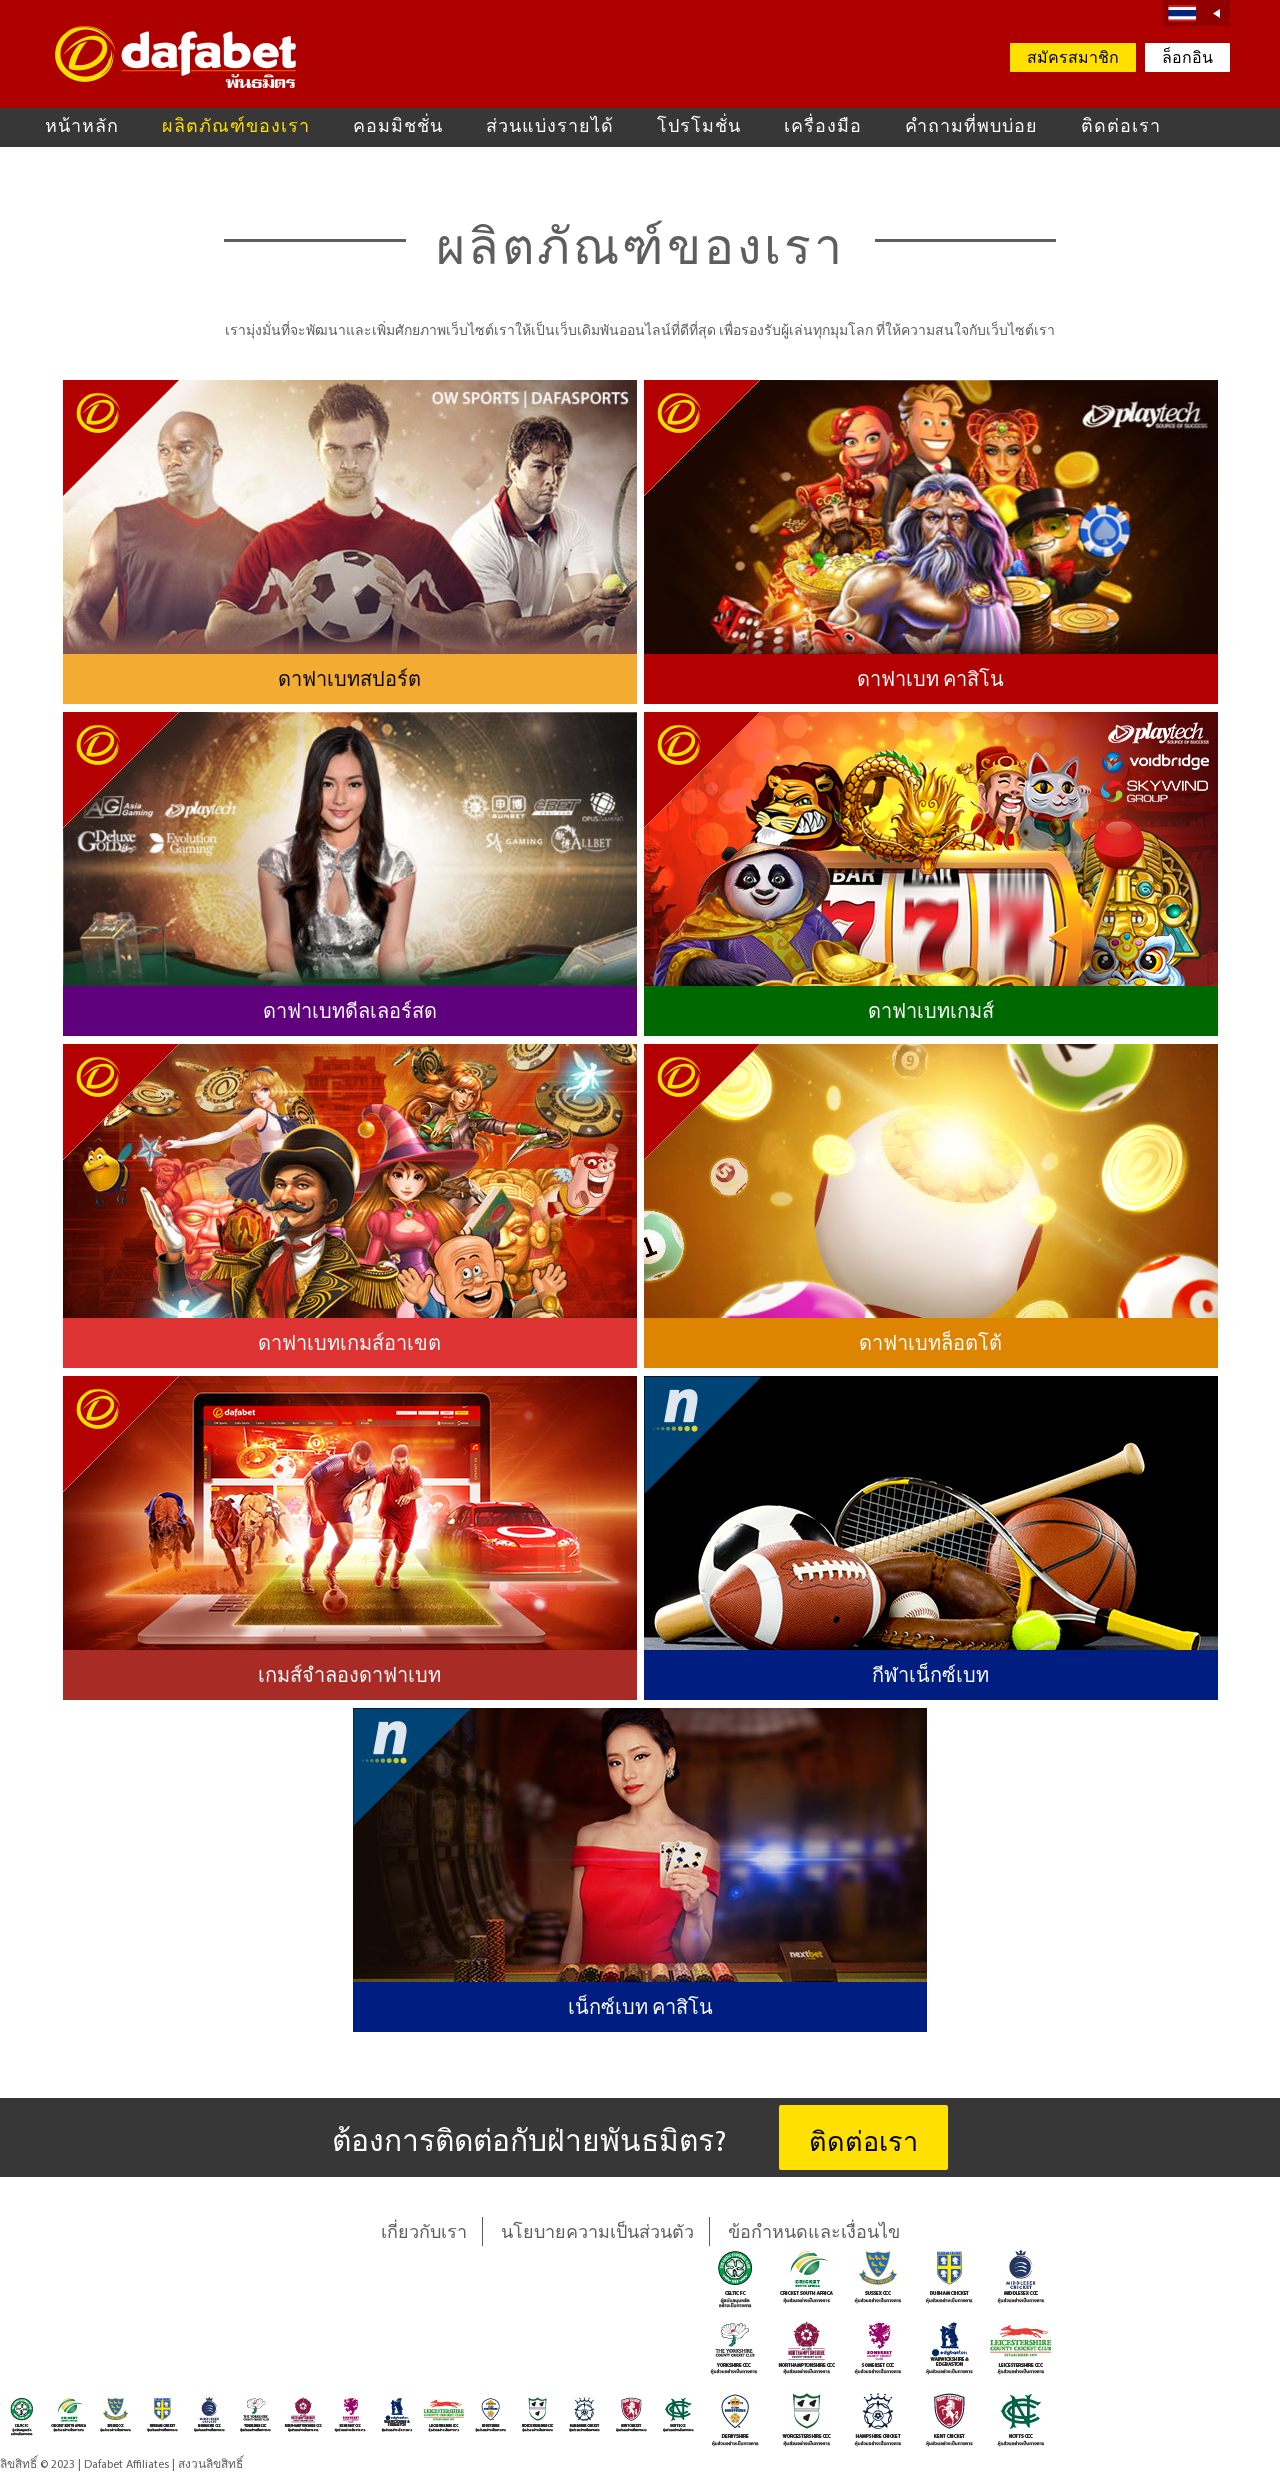  What do you see at coordinates (1121, 127) in the screenshot?
I see `ติดต่อเรา` at bounding box center [1121, 127].